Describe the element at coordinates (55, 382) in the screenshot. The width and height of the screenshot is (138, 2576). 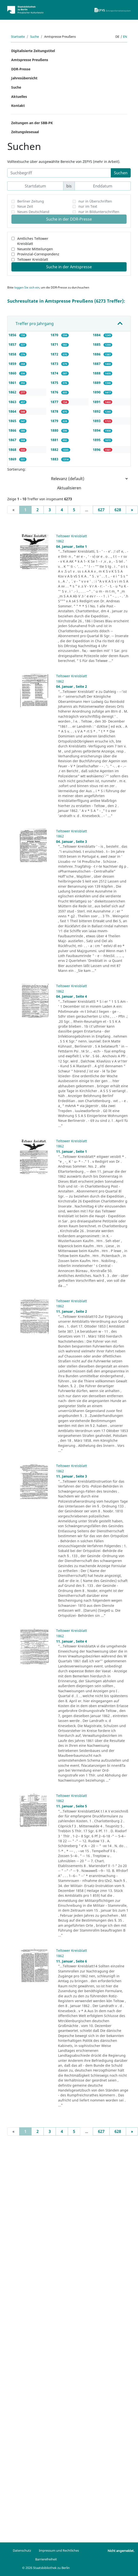
I see `1875` at that location.